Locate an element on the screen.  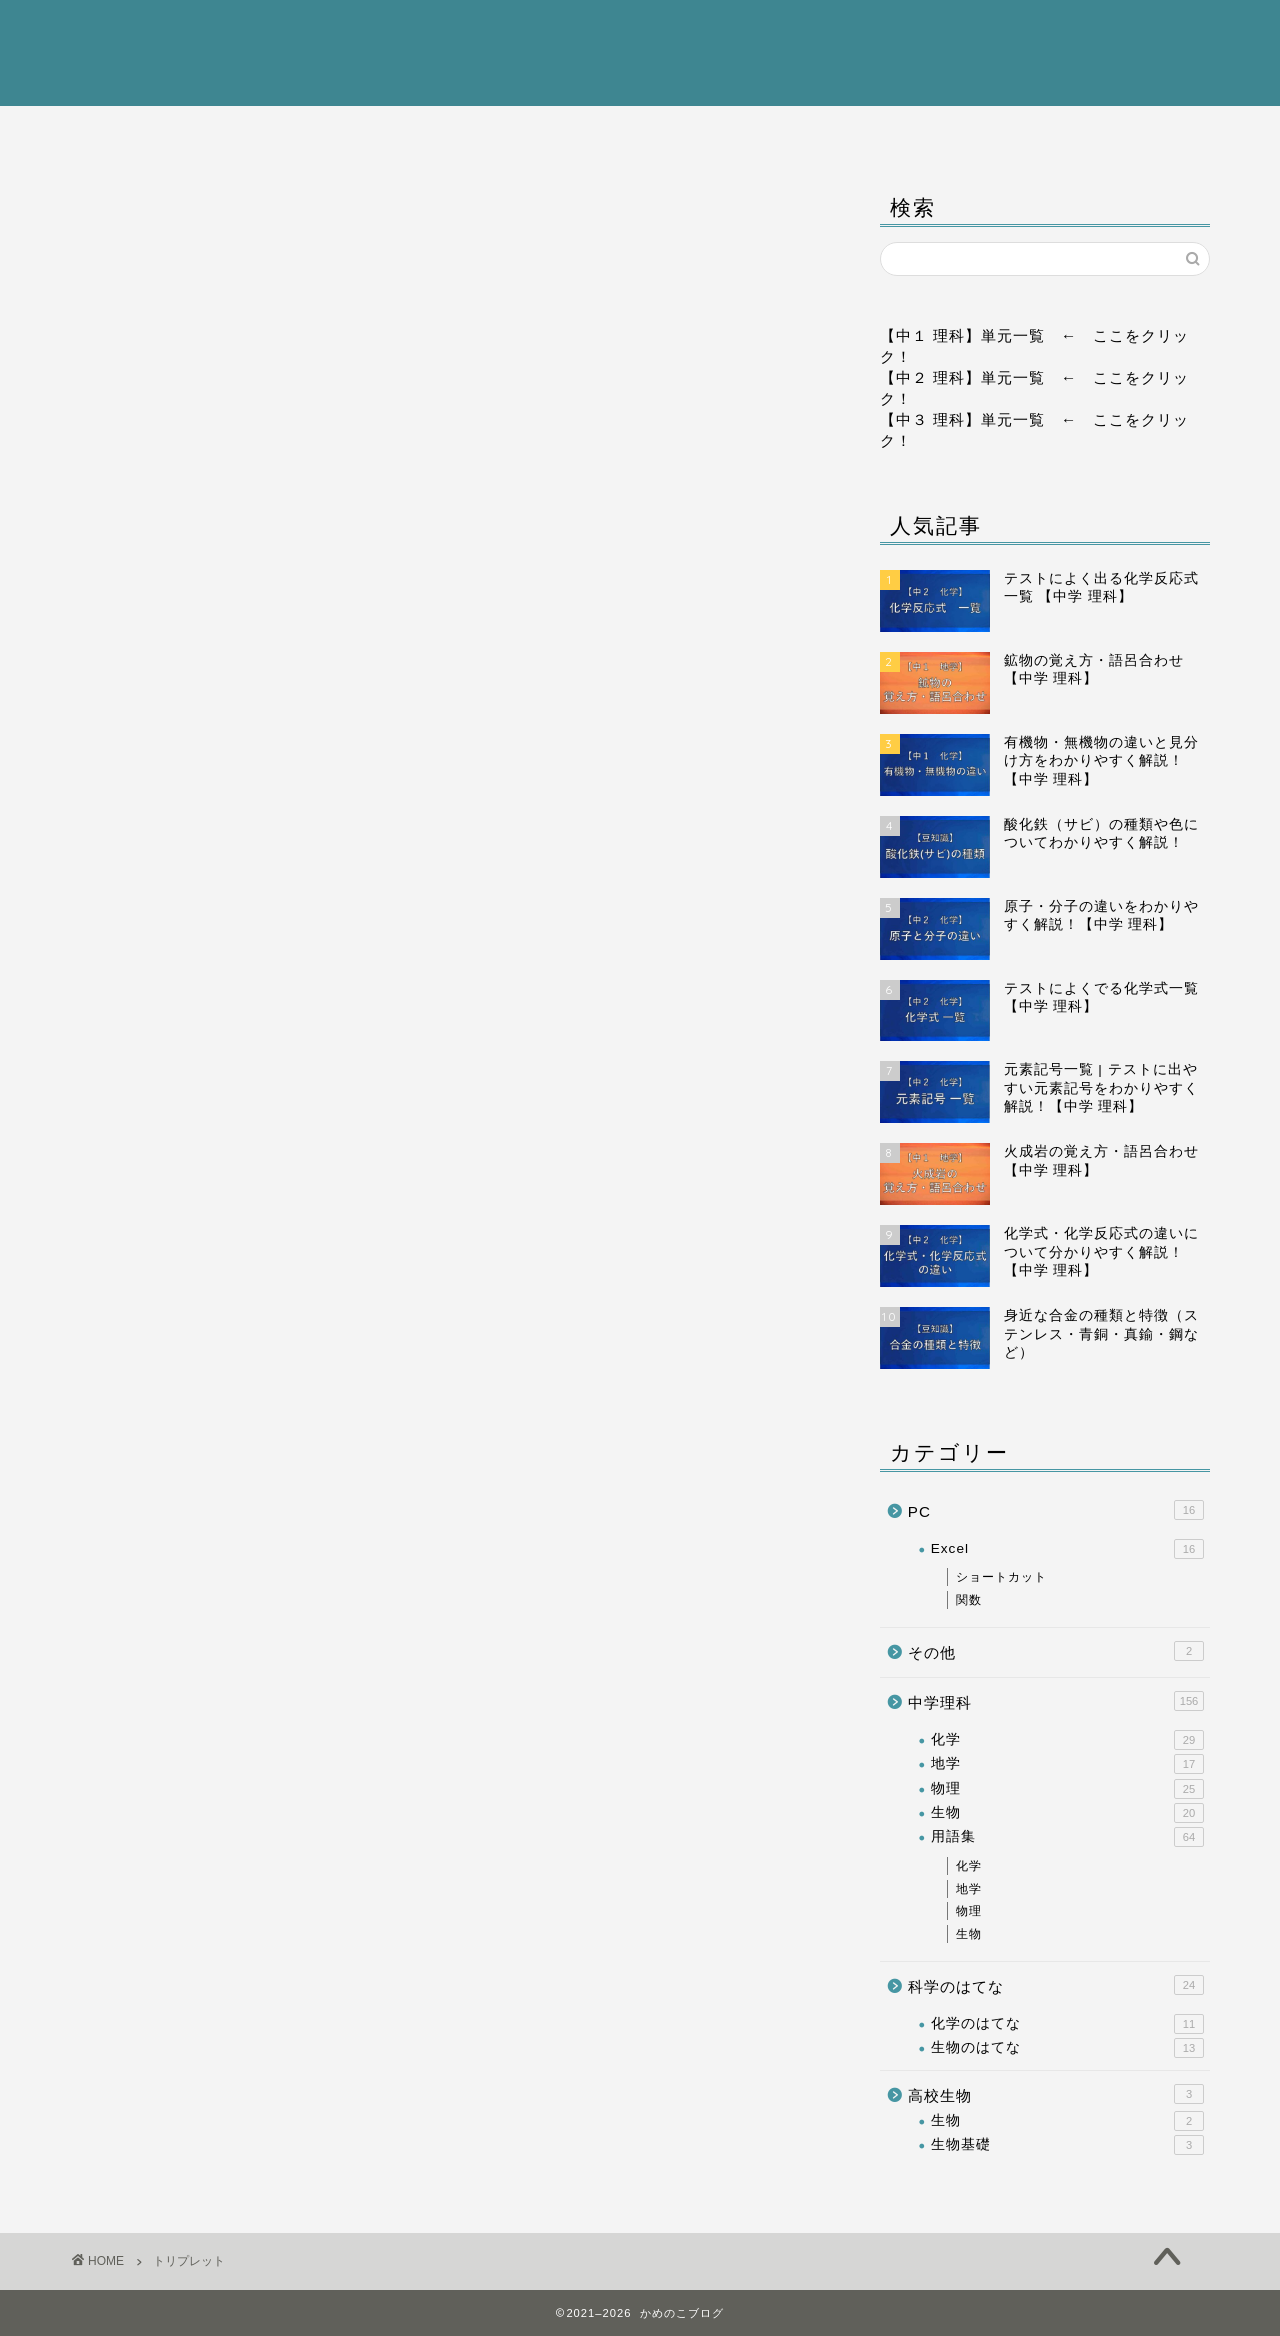
高校生物 is located at coordinates (640, 132).